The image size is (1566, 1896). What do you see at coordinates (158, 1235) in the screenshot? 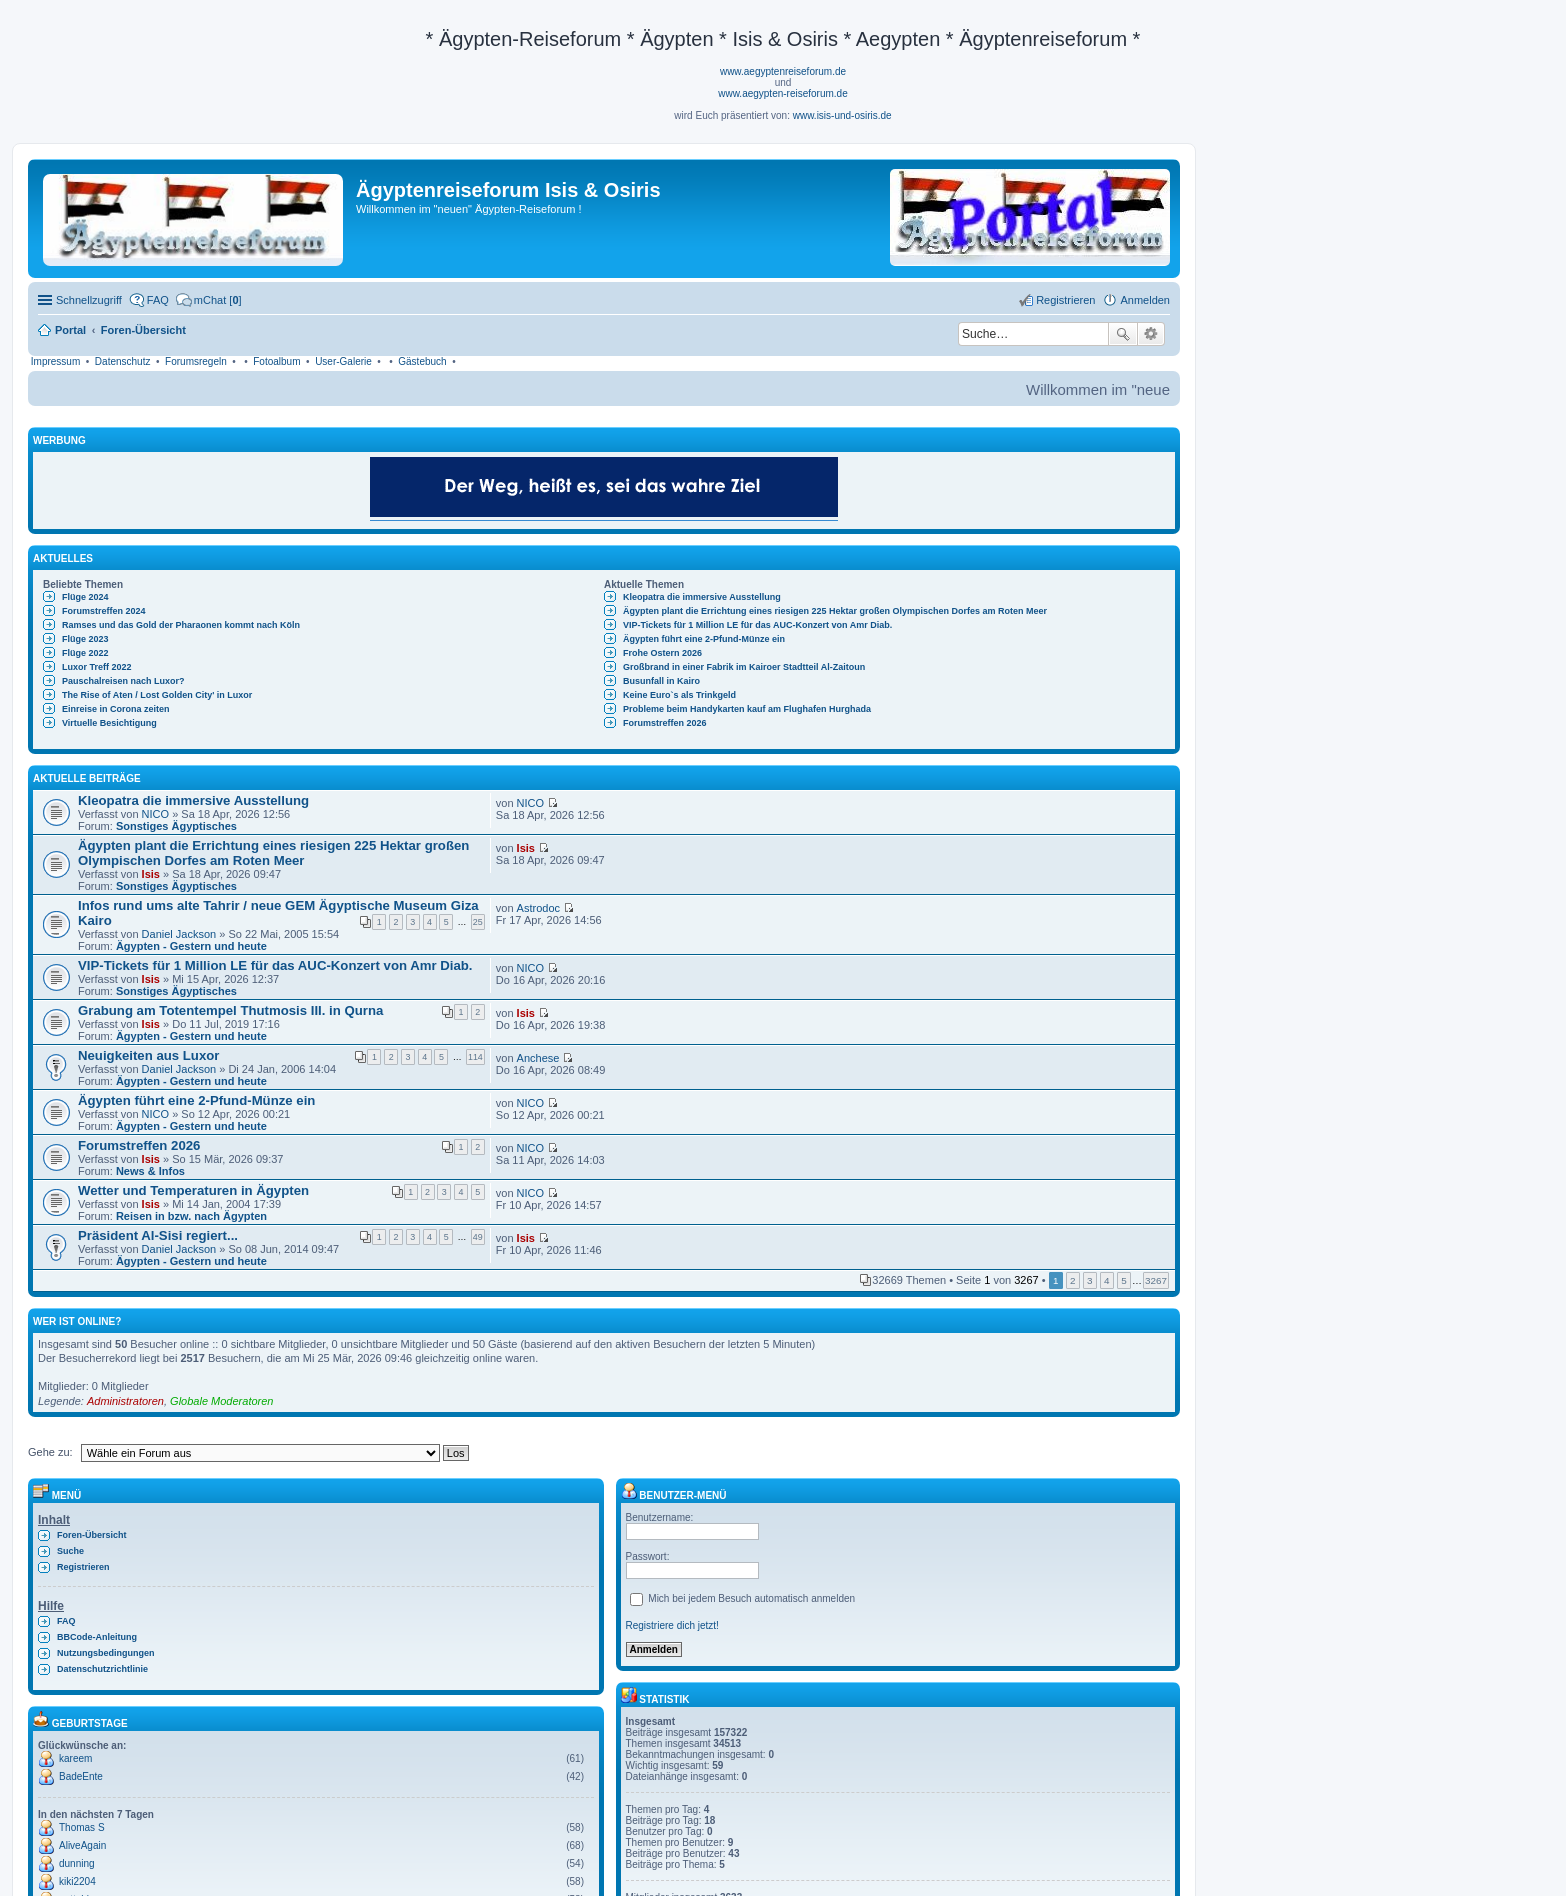
I see `Präsident Al-Sisi regiert...` at bounding box center [158, 1235].